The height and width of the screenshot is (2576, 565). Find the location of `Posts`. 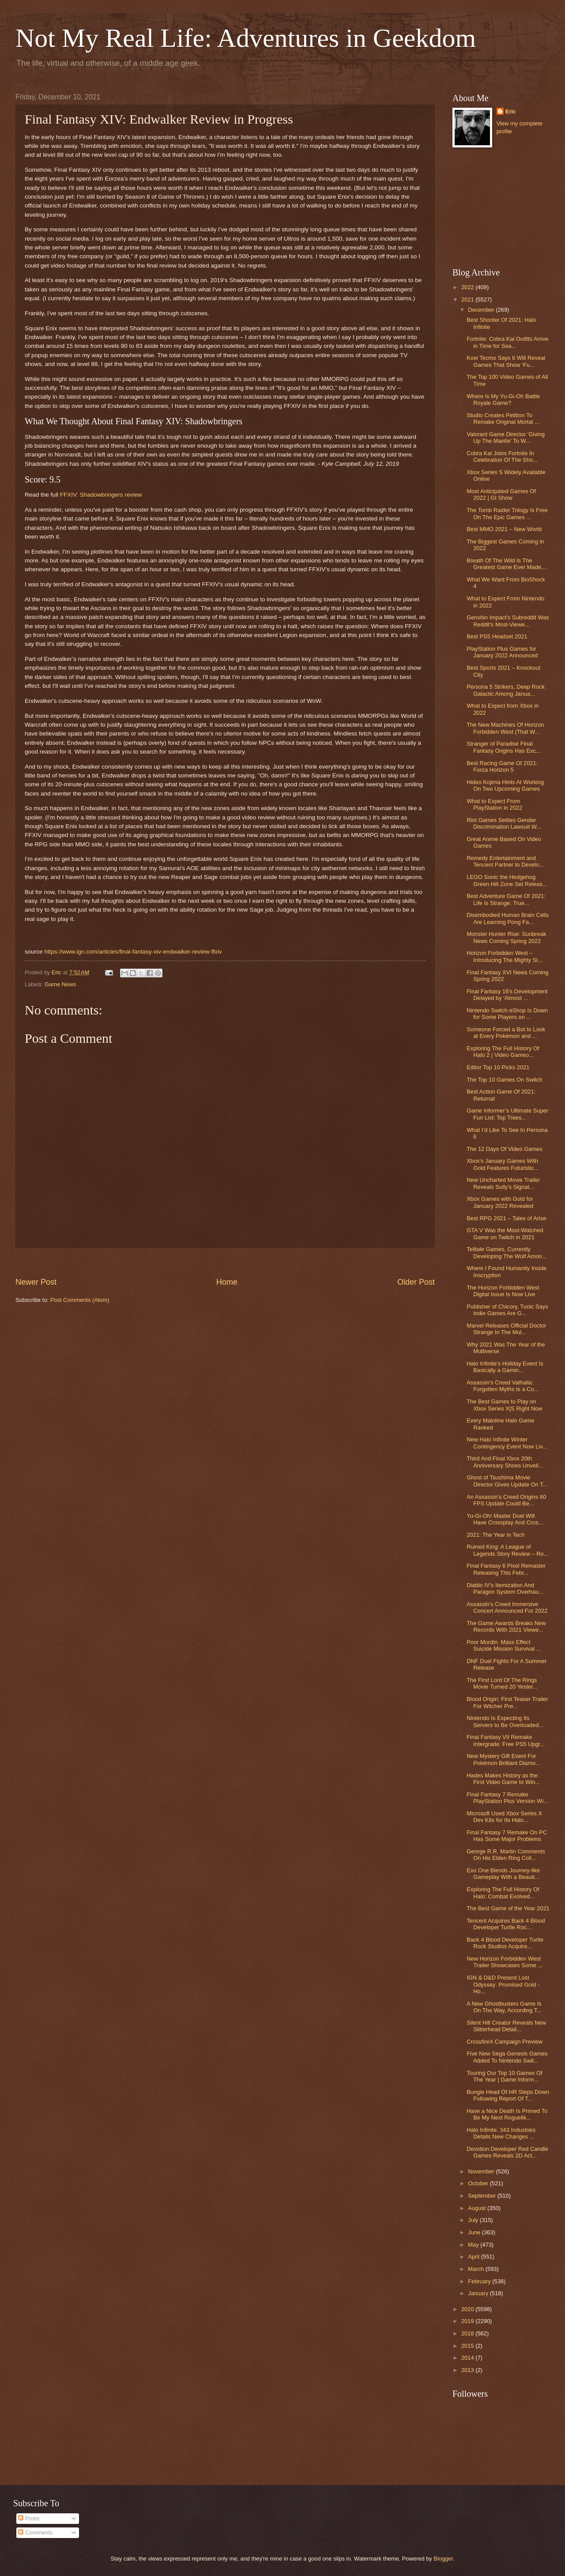

Posts is located at coordinates (28, 2518).